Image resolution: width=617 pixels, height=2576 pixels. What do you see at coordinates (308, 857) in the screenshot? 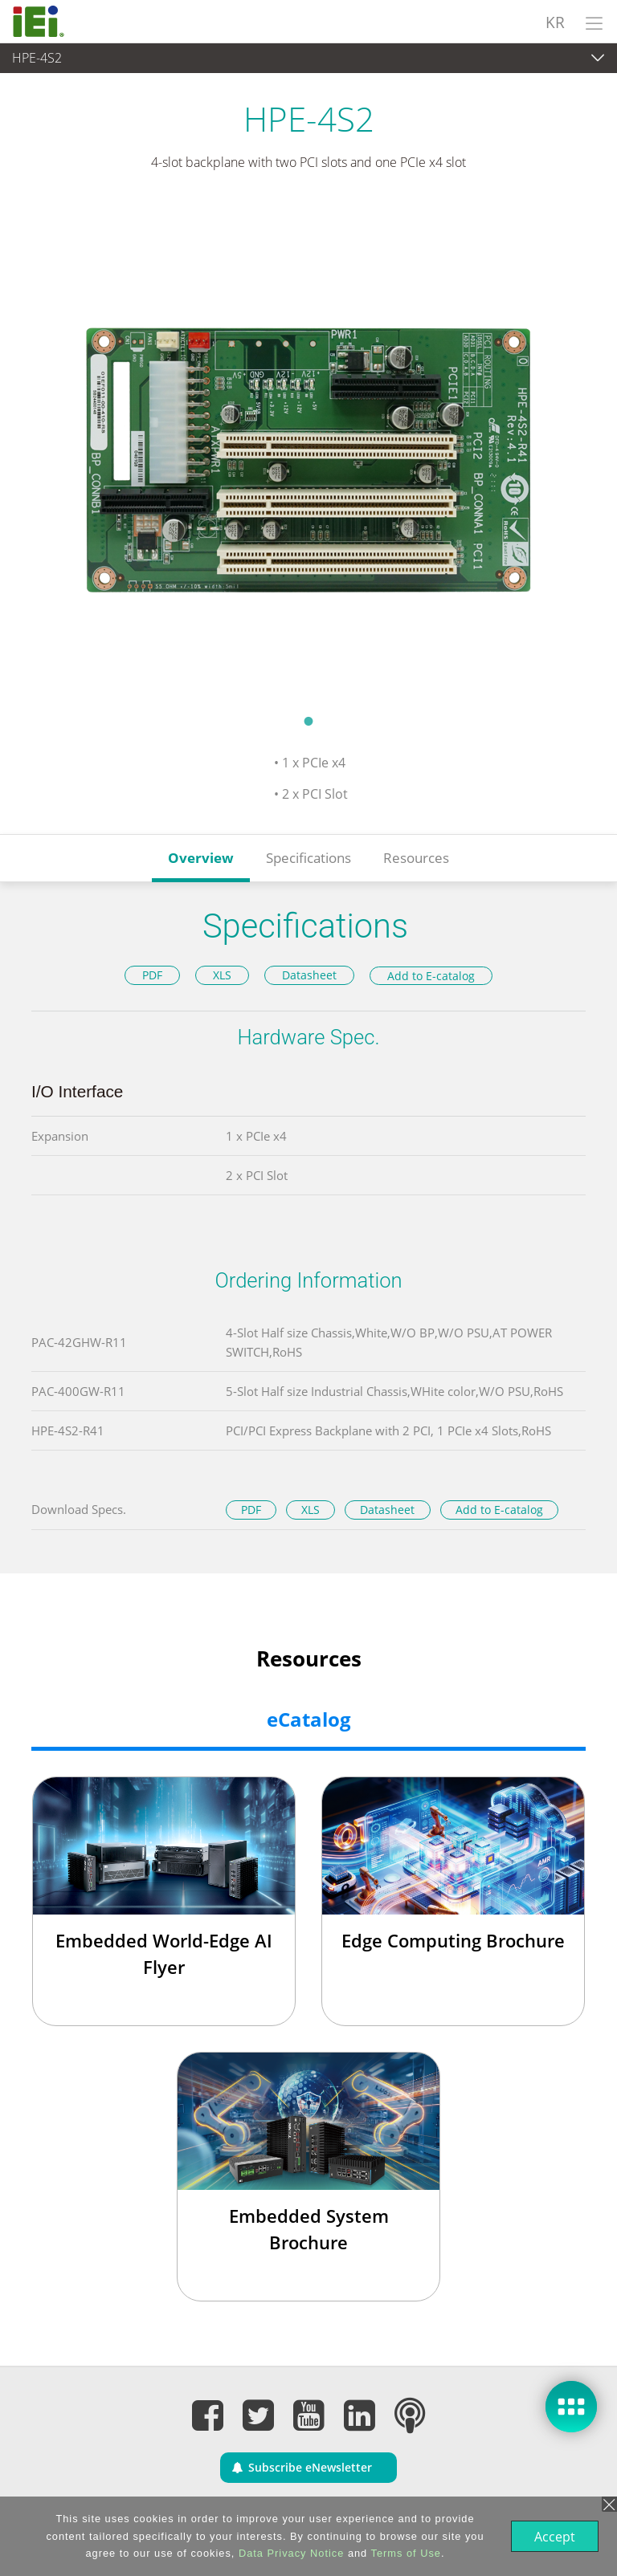
I see `Specifications` at bounding box center [308, 857].